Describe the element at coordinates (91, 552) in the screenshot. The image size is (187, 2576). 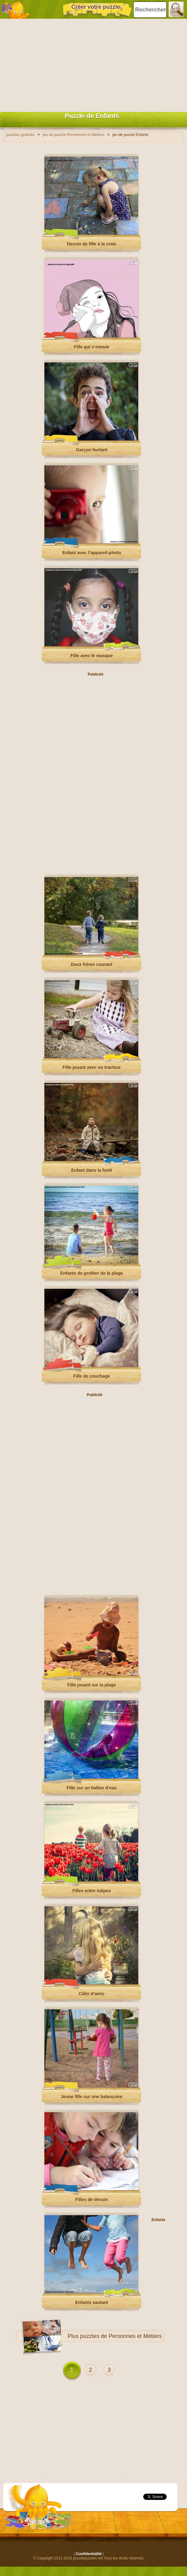
I see `Enfant avec l’appareil-photo` at that location.